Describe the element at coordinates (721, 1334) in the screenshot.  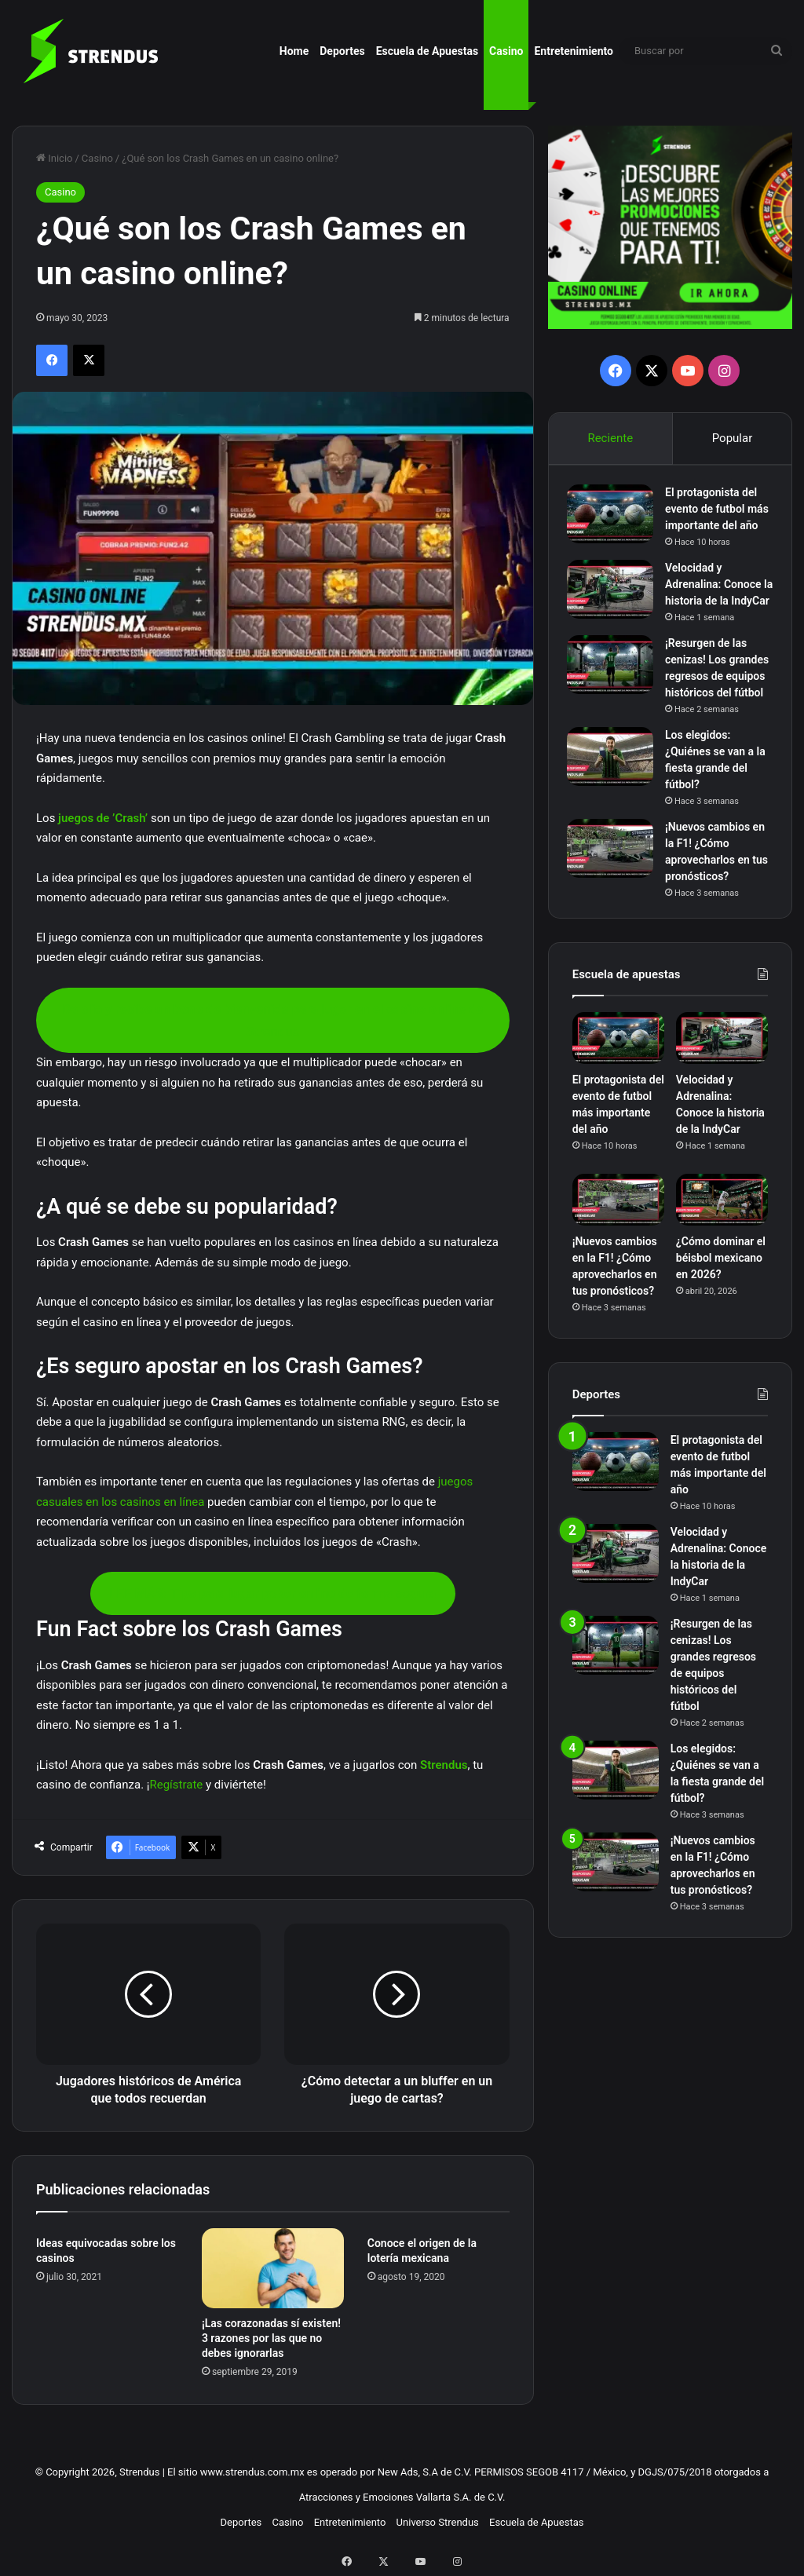
I see `¿Cómo dominar el béisbol mexicano en 2026?` at that location.